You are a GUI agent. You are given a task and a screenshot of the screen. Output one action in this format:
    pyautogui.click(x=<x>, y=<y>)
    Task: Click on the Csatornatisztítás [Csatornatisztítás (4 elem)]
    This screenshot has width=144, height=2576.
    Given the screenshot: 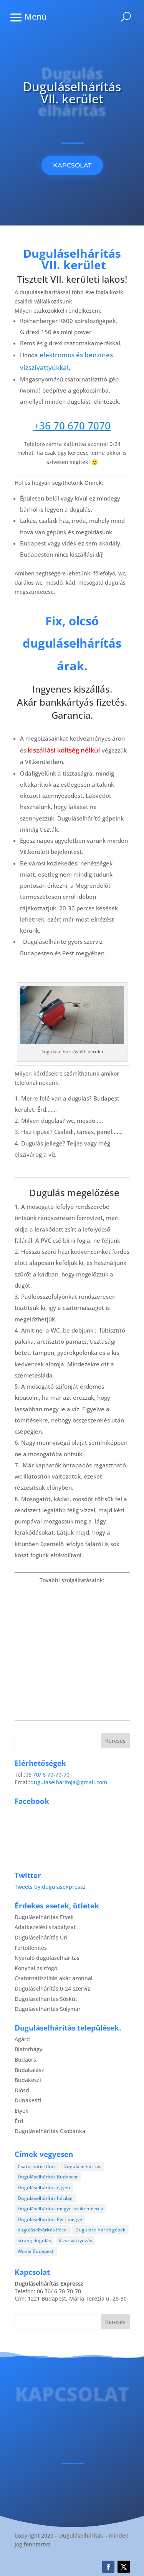 What is the action you would take?
    pyautogui.click(x=37, y=2166)
    